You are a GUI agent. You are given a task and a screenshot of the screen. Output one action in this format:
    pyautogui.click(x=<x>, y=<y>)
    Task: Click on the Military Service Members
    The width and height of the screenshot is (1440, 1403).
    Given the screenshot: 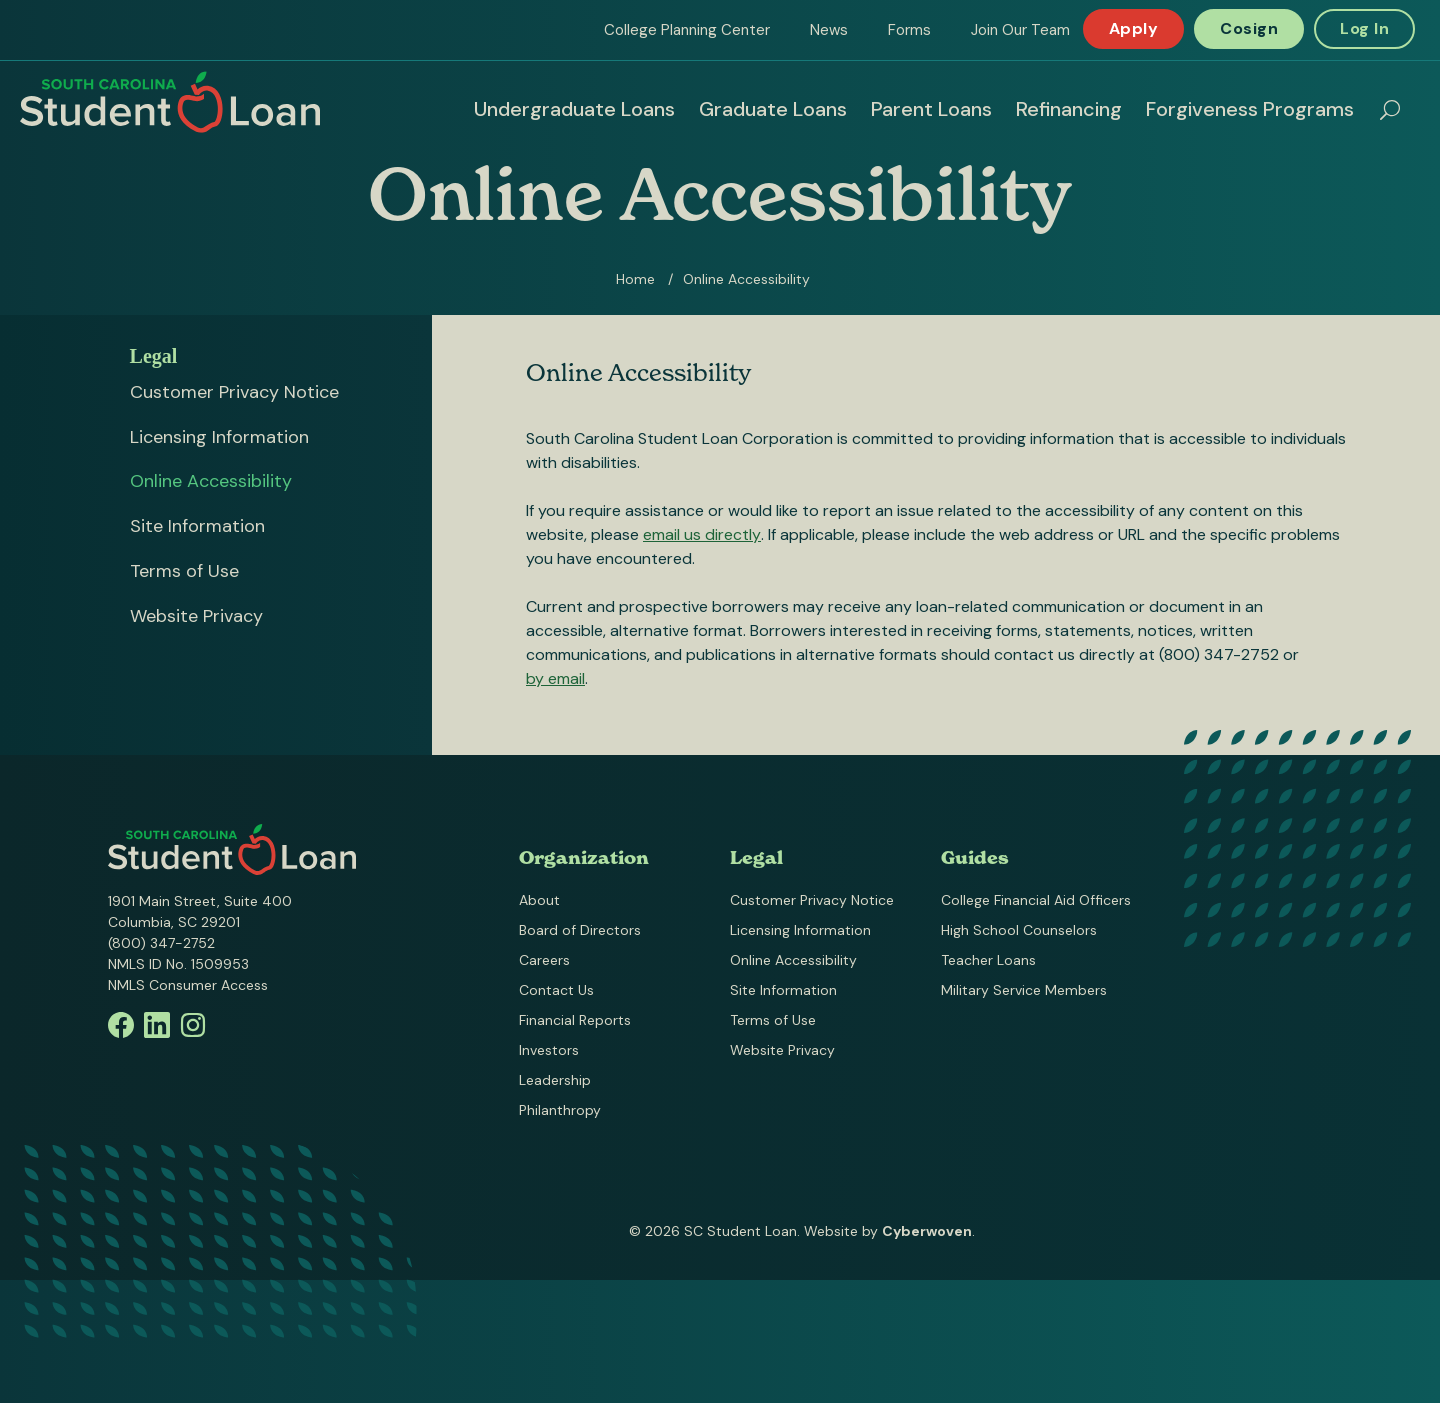 What is the action you would take?
    pyautogui.click(x=1024, y=990)
    